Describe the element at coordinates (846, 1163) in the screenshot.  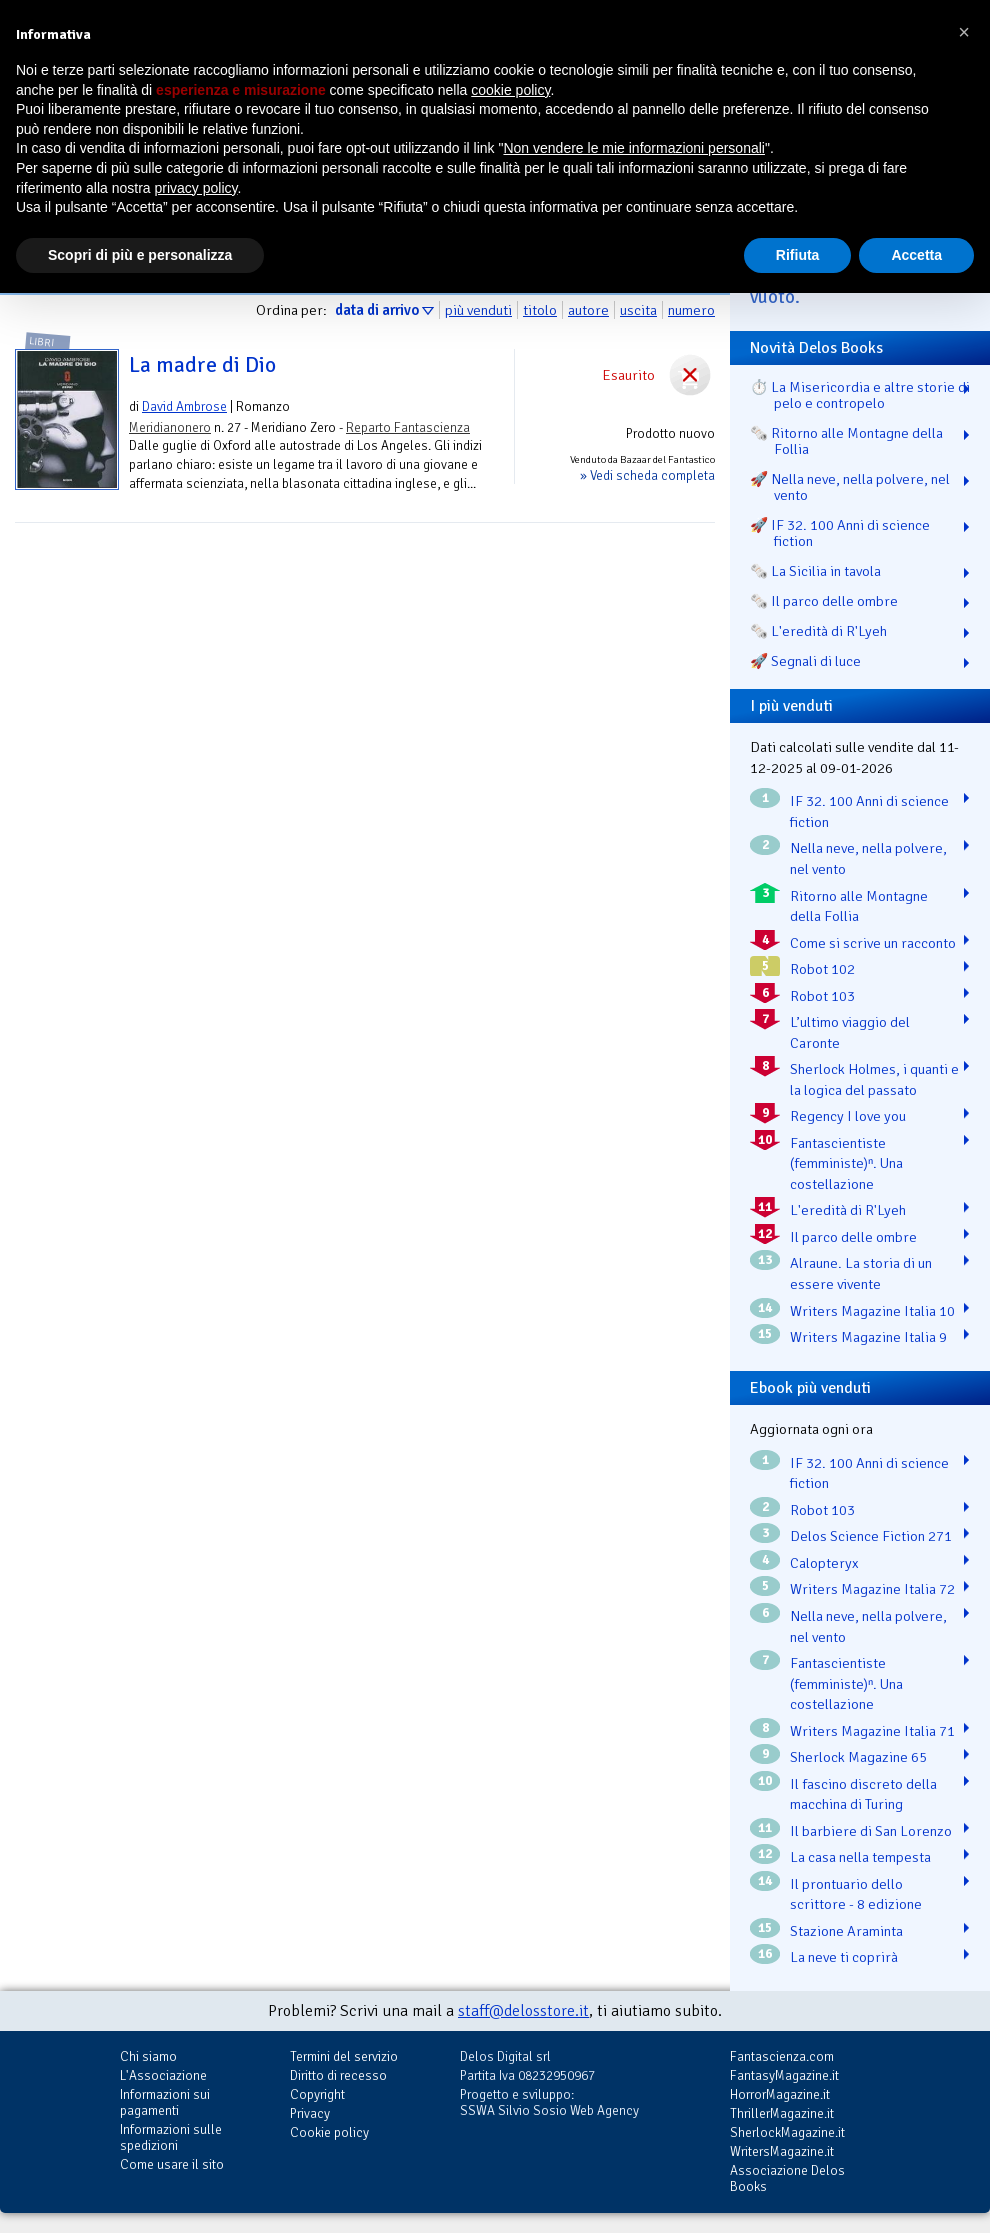
I see `Fantascientiste (femministe)ⁿ. Una costellazione` at that location.